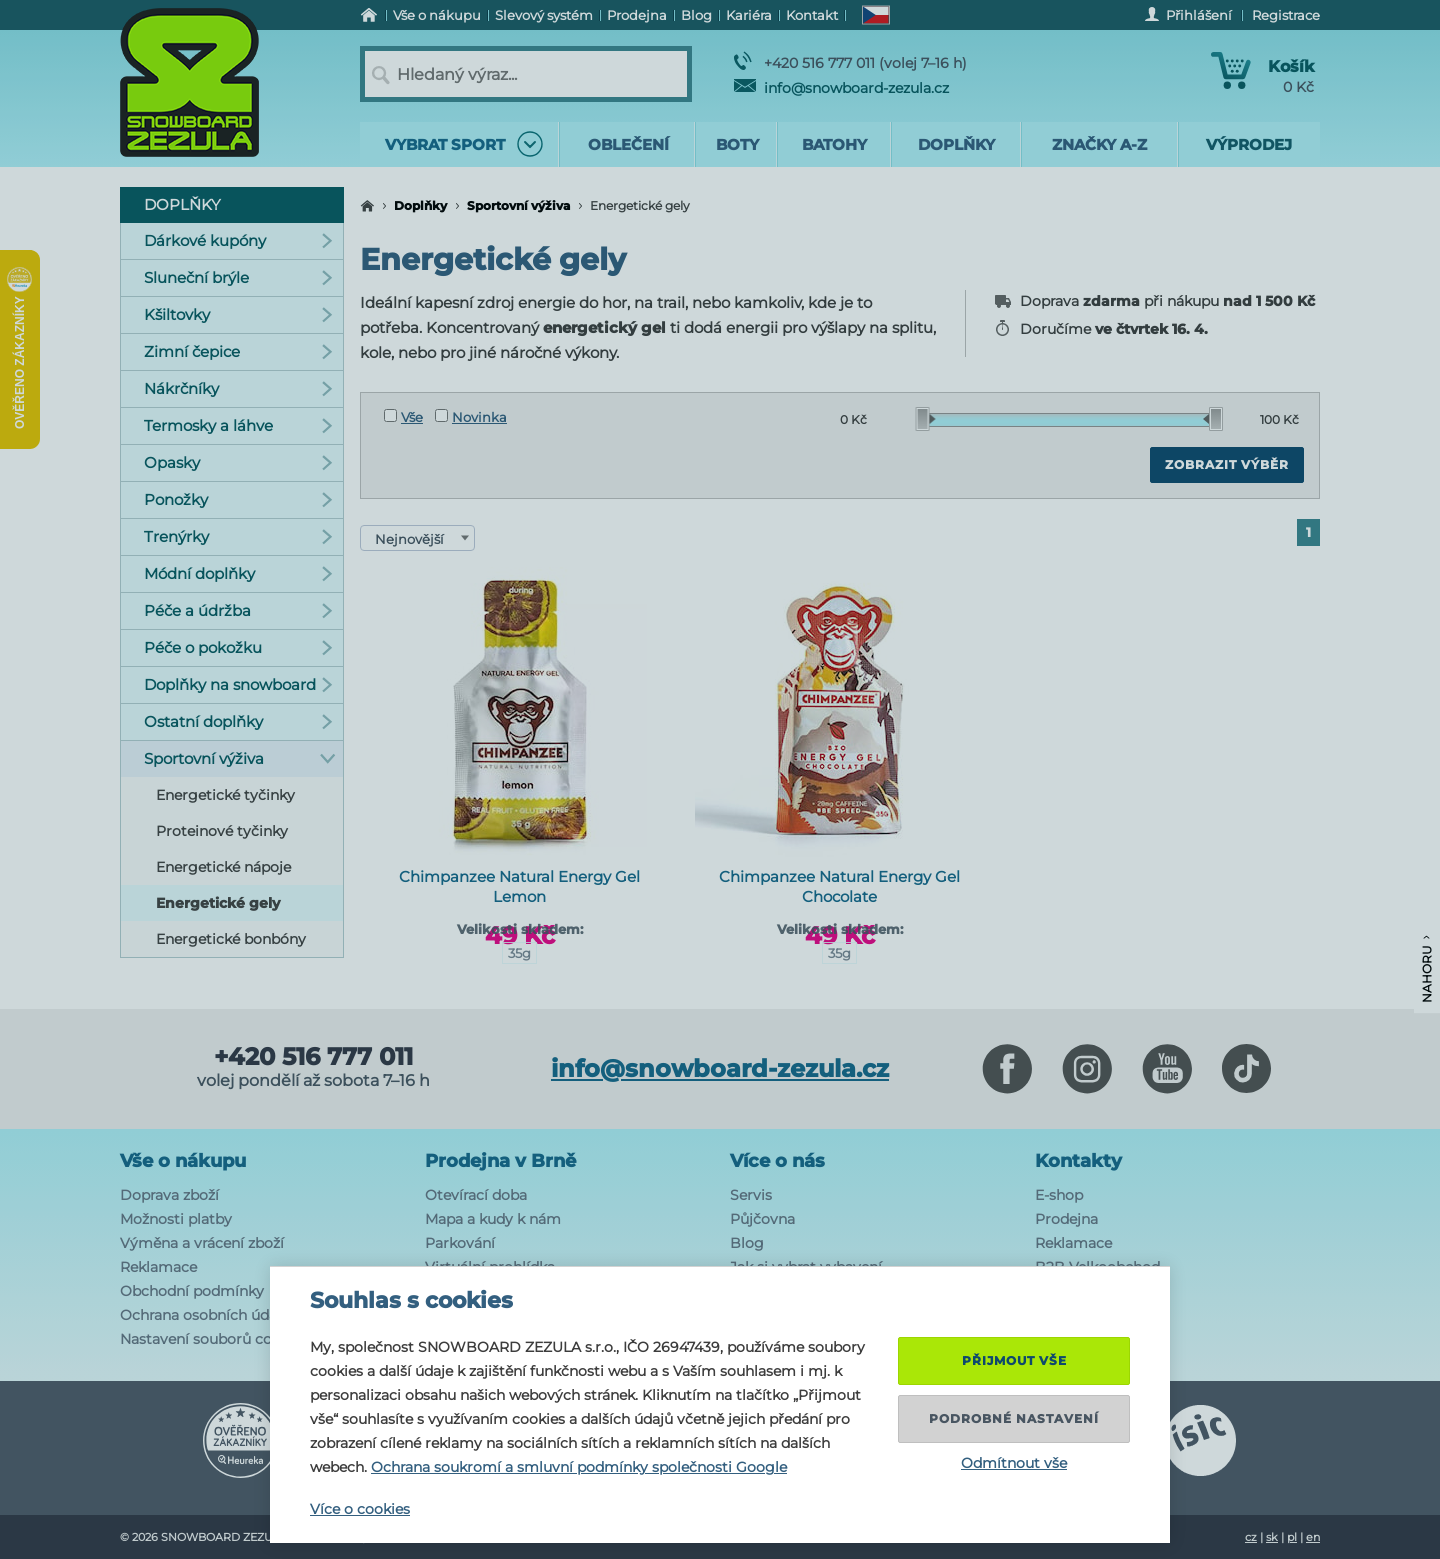 The width and height of the screenshot is (1440, 1559). What do you see at coordinates (500, 1161) in the screenshot?
I see `Prodejna v Brně` at bounding box center [500, 1161].